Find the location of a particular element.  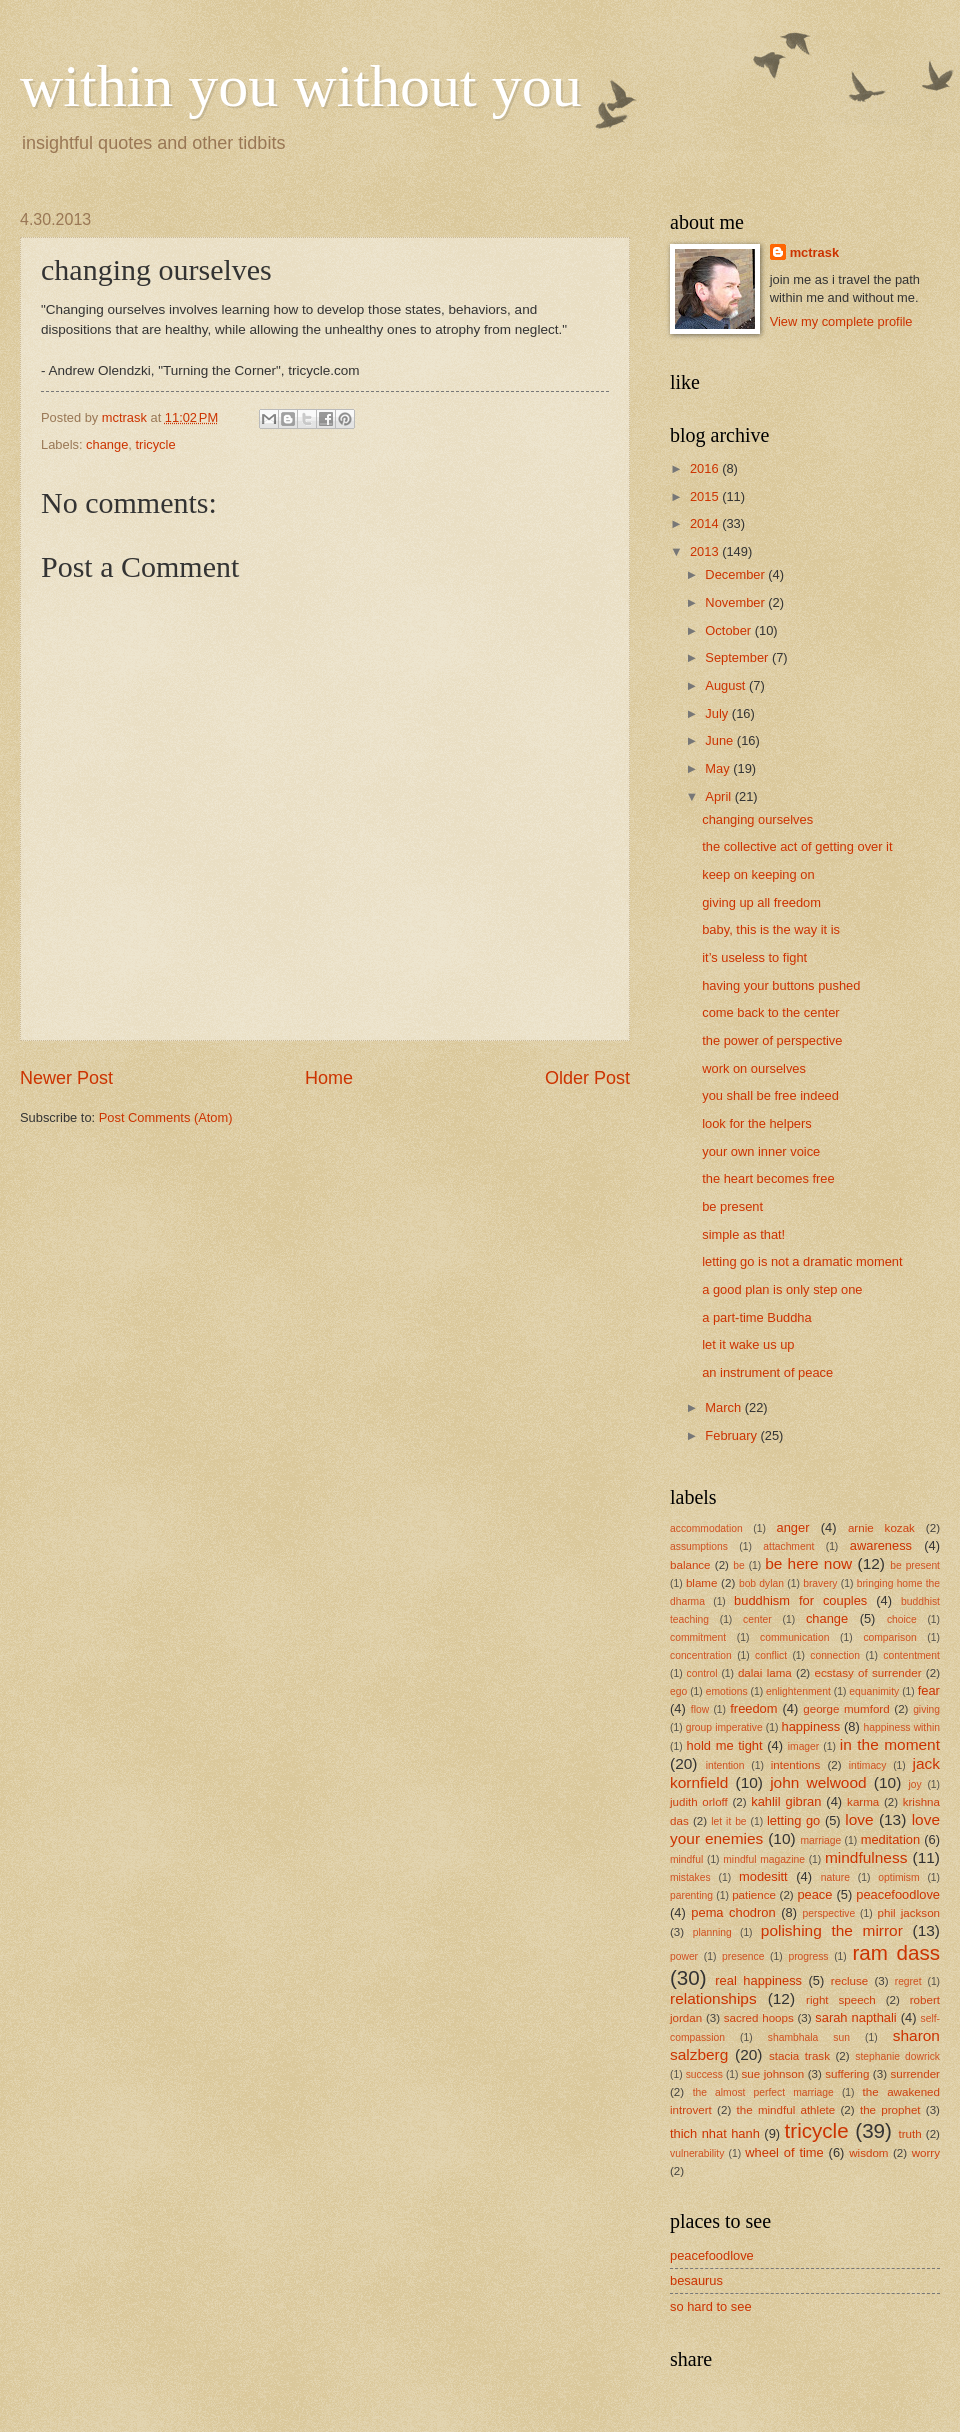

power is located at coordinates (684, 1956).